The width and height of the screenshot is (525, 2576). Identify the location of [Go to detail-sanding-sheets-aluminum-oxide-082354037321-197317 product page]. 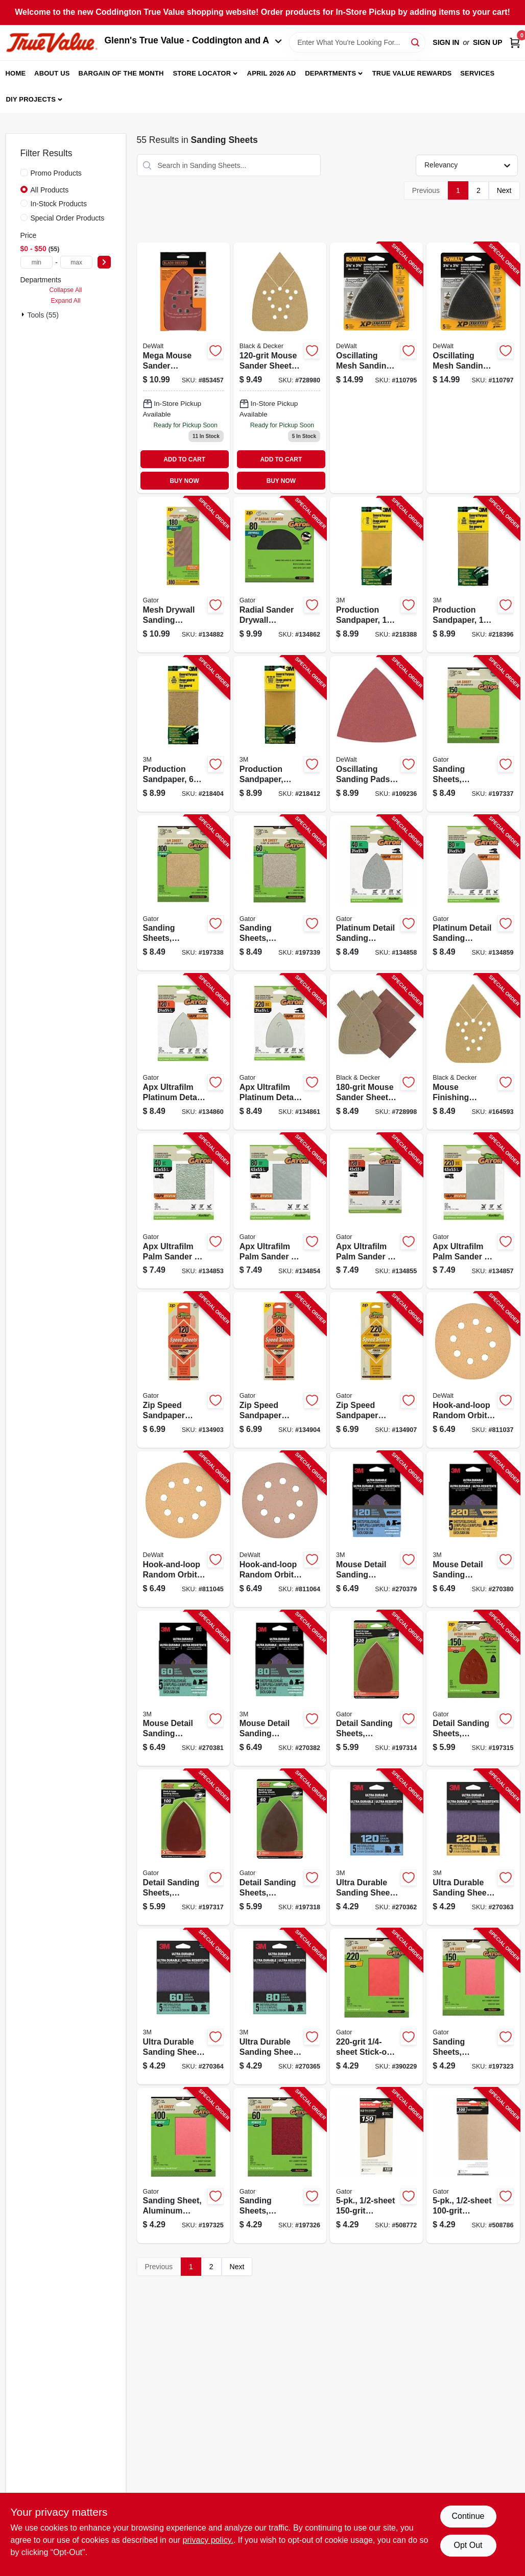
(183, 1847).